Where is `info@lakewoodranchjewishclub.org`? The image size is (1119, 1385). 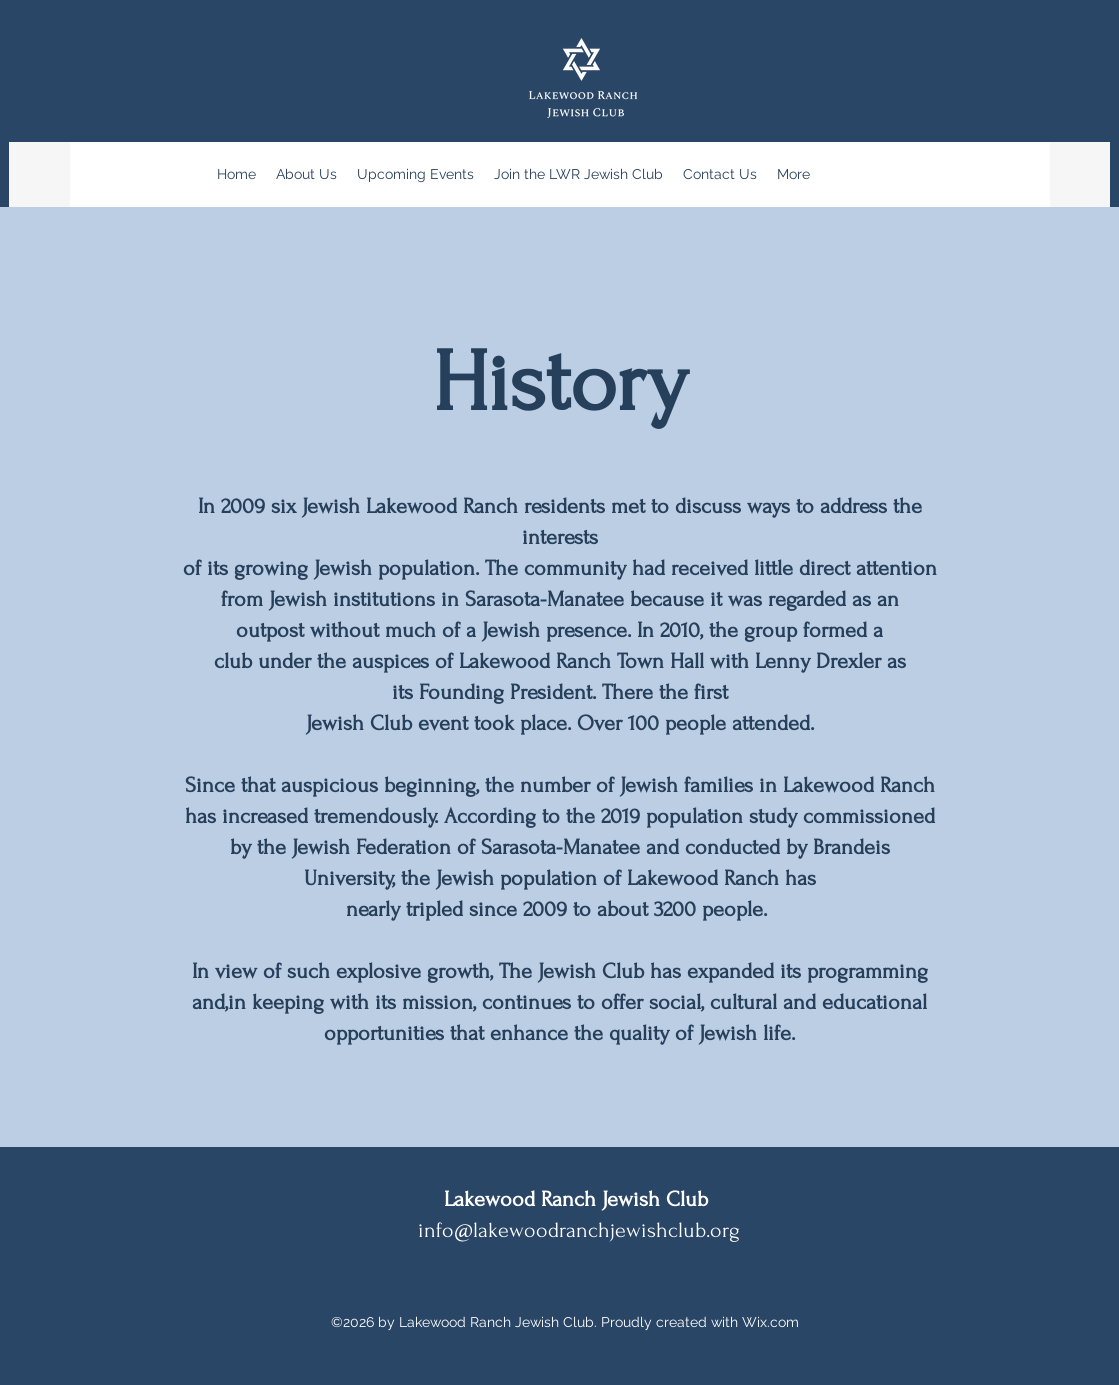 info@lakewoodranchjewishclub.org is located at coordinates (579, 1230).